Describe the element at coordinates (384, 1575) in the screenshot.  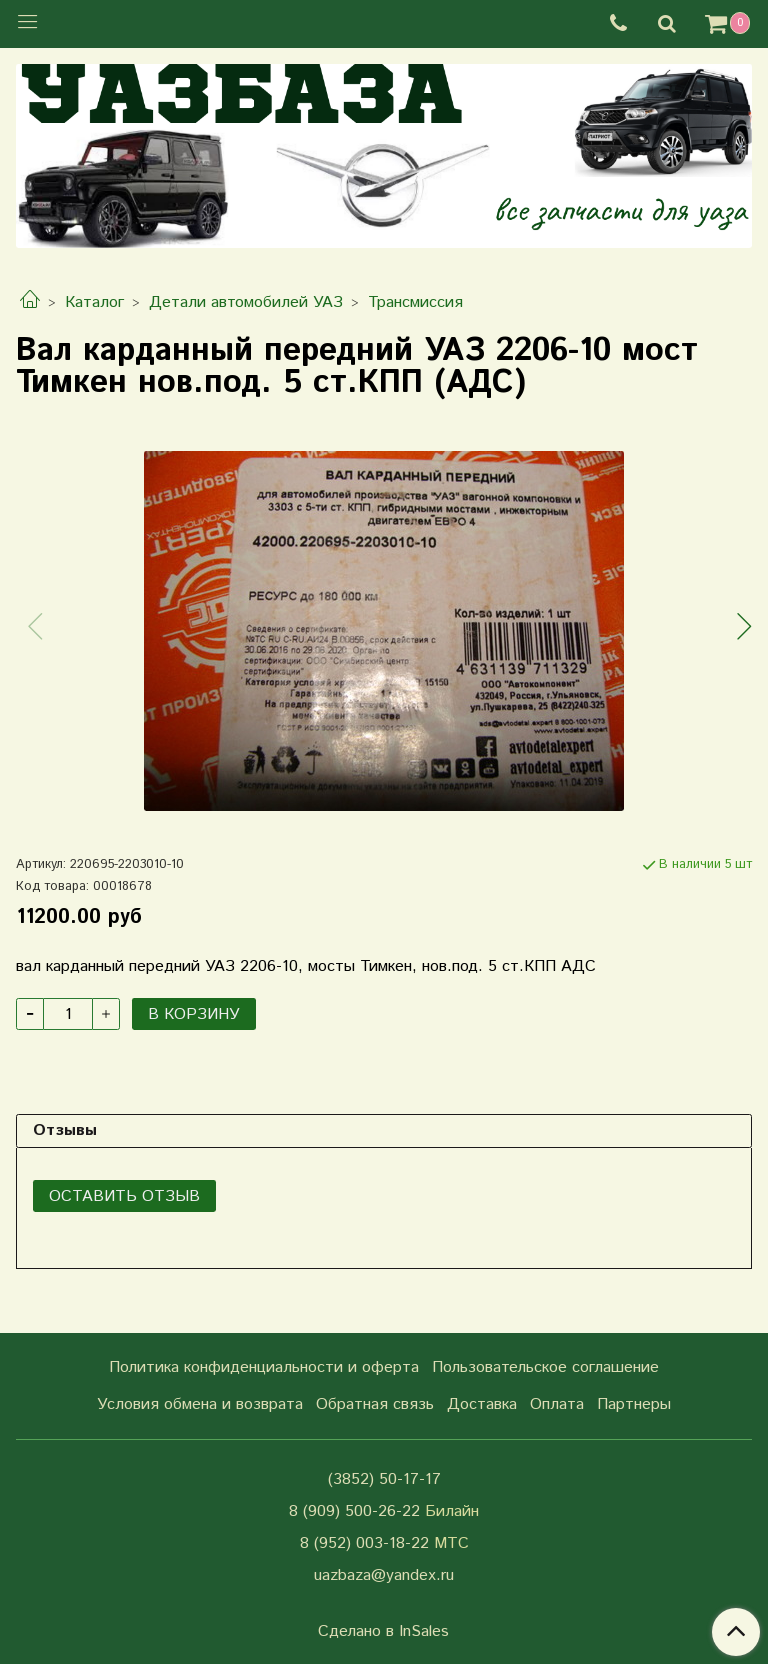
I see `uazbaza@yandex.ru` at that location.